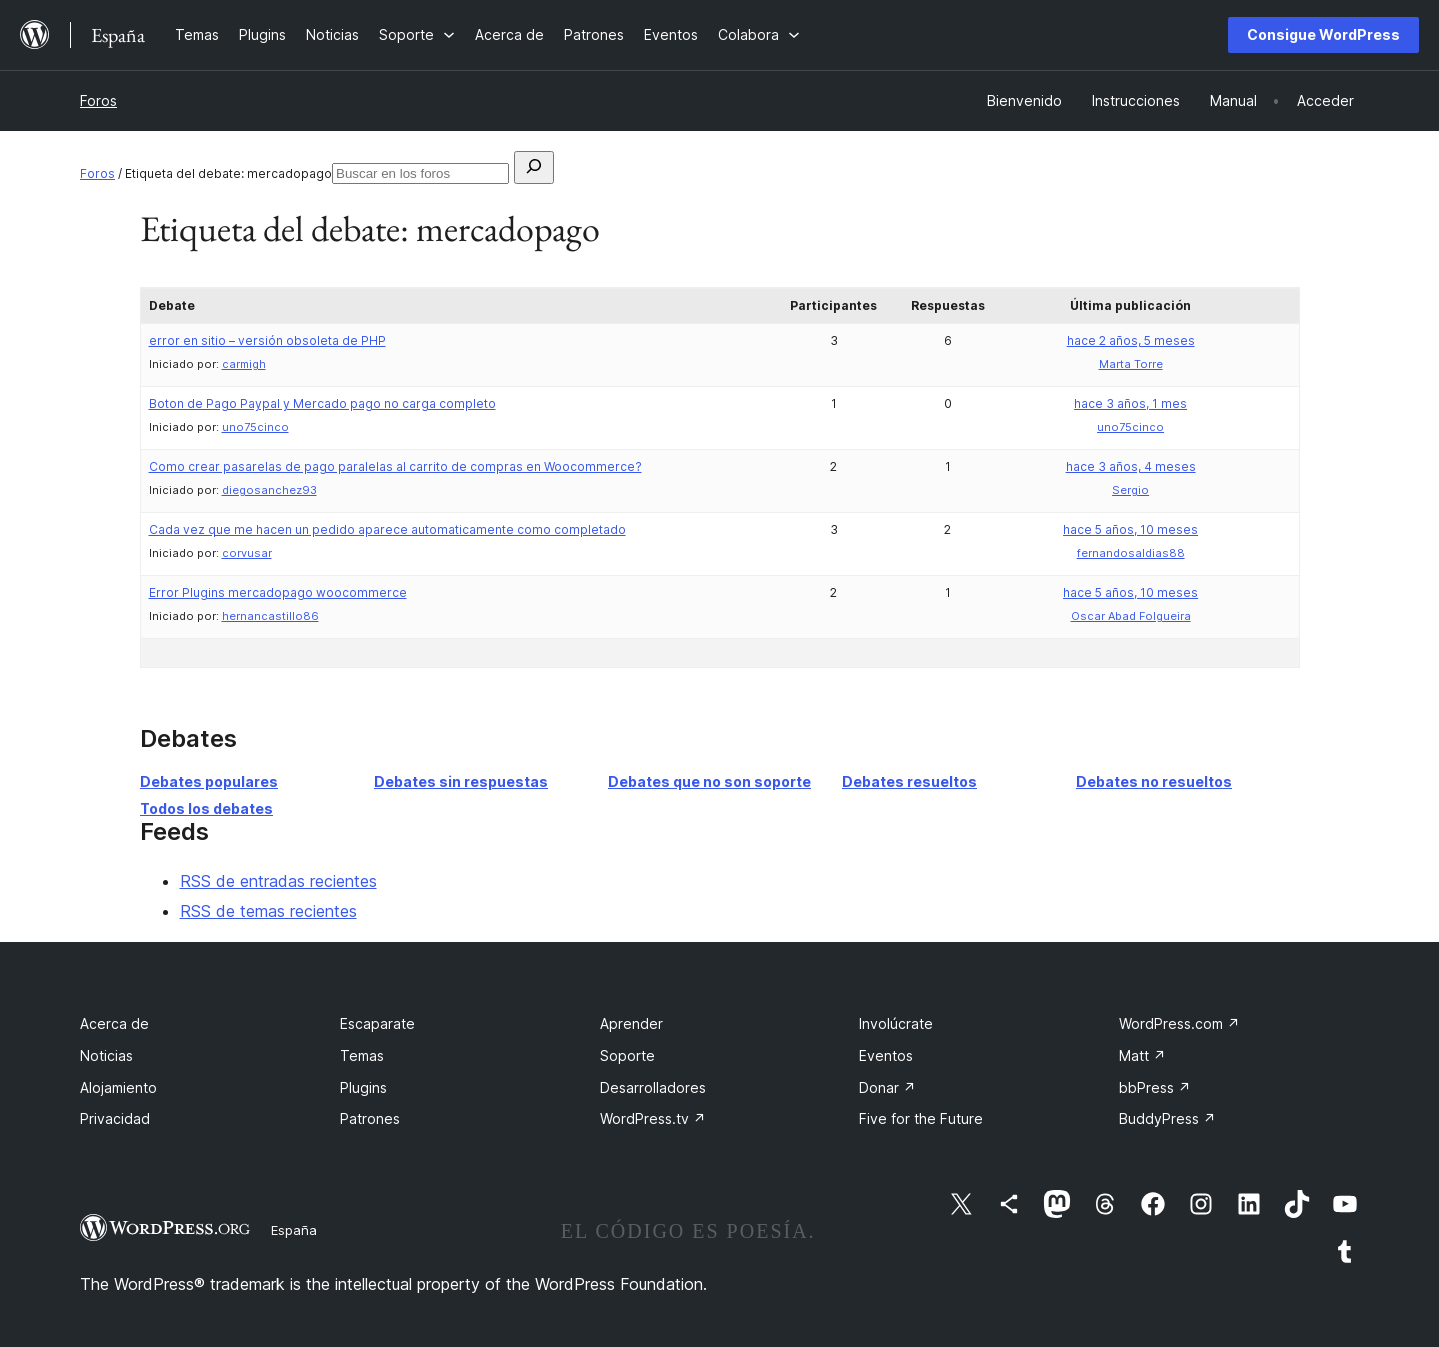  What do you see at coordinates (115, 1118) in the screenshot?
I see `Privacidad` at bounding box center [115, 1118].